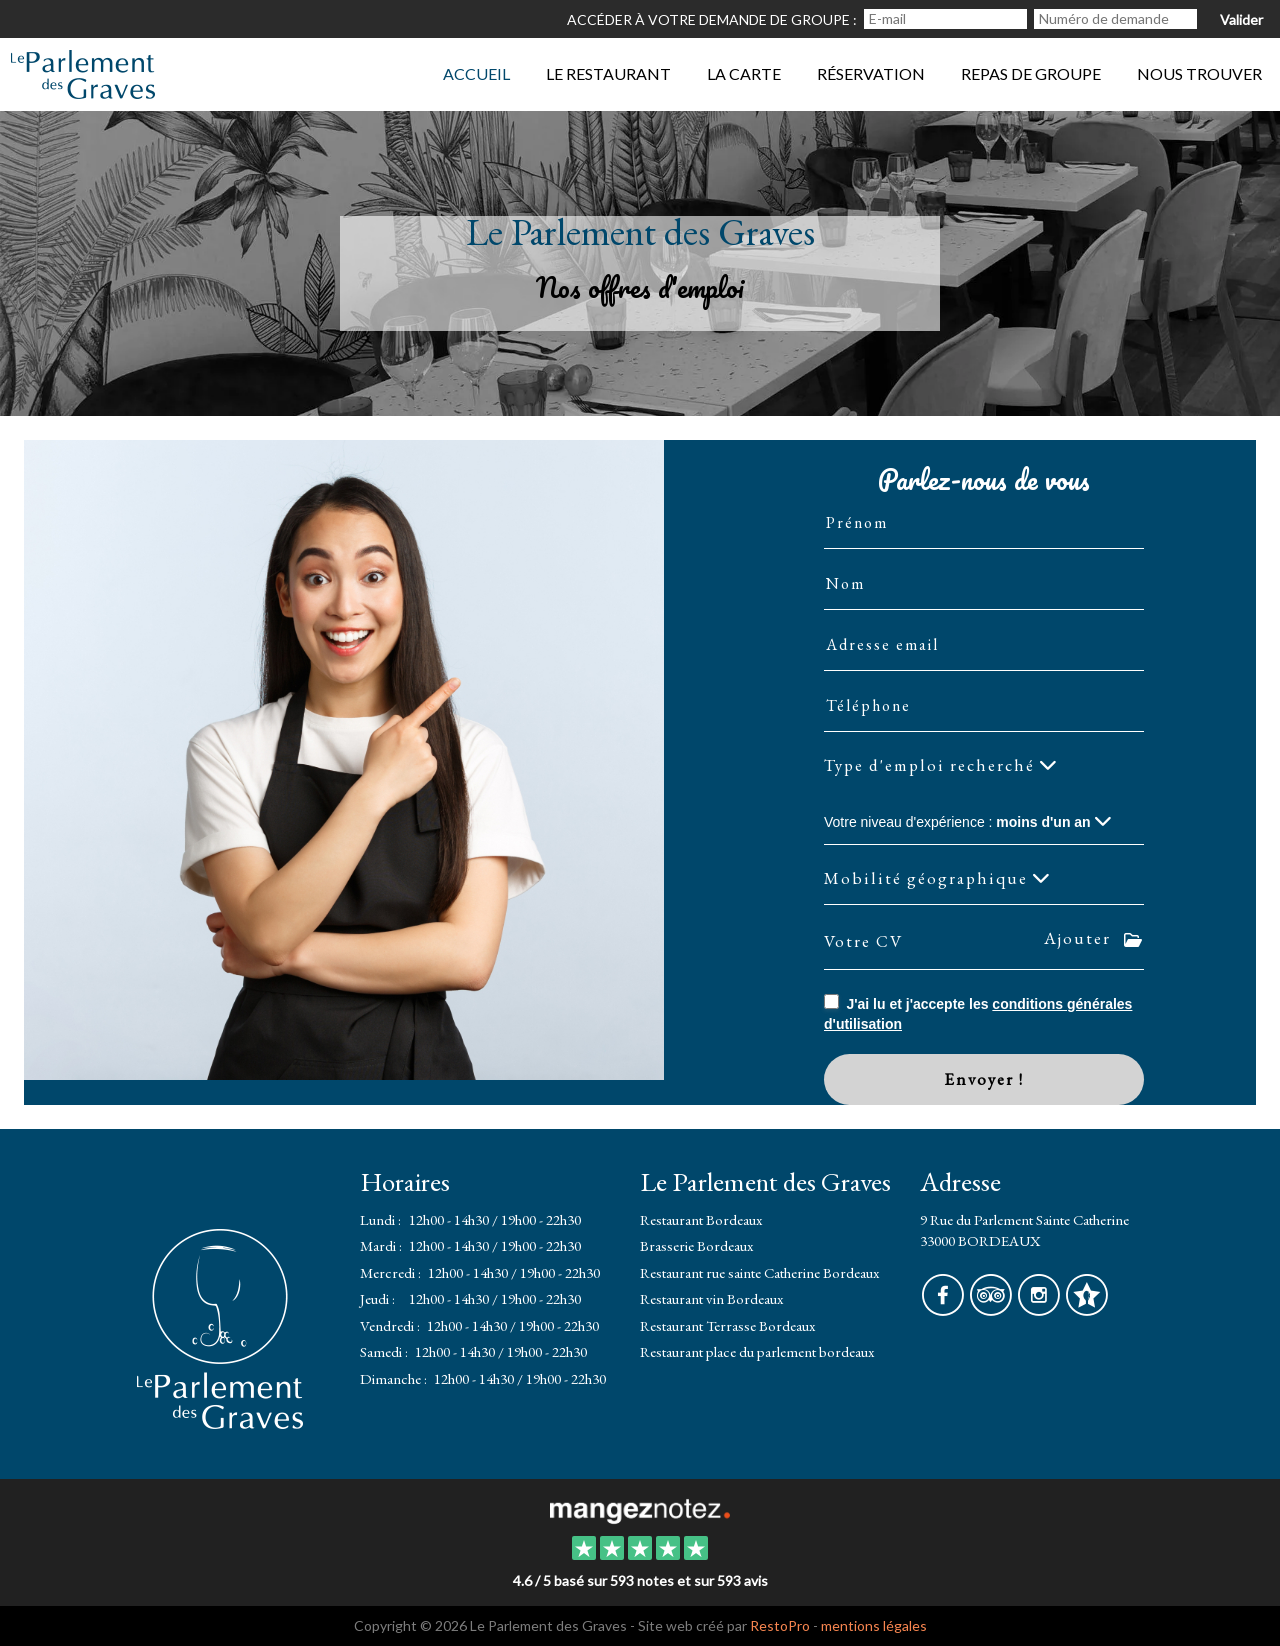  Describe the element at coordinates (696, 1245) in the screenshot. I see `Brasserie Bordeaux` at that location.